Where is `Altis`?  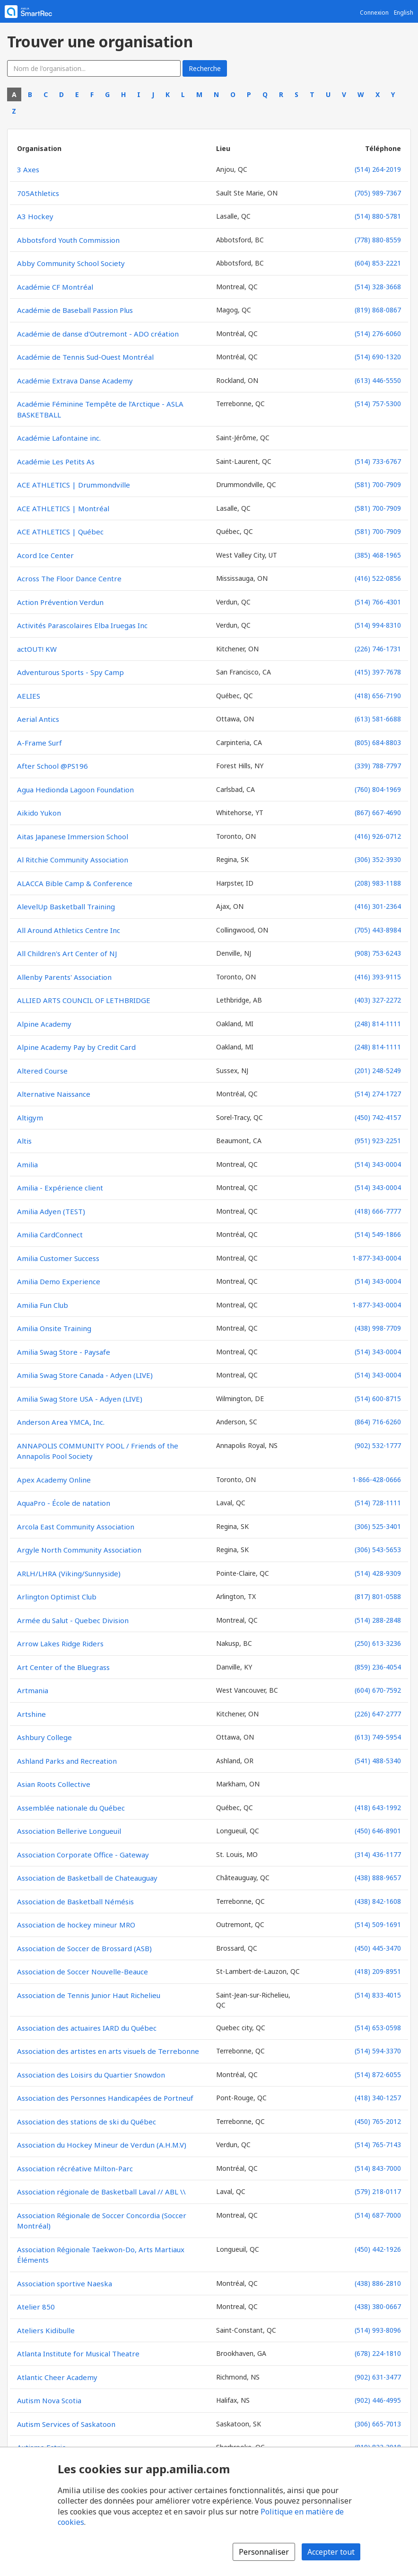
Altis is located at coordinates (24, 1141).